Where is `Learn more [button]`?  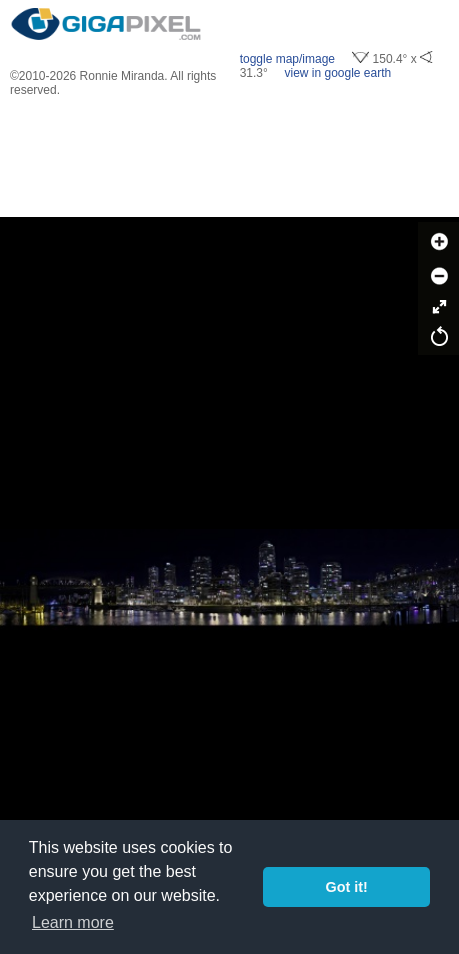
Learn more [button] is located at coordinates (73, 922).